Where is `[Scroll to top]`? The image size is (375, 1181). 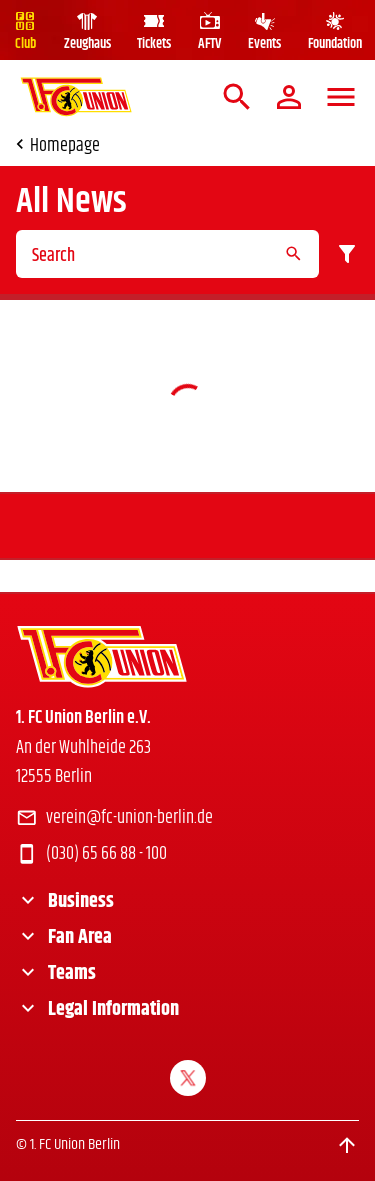 [Scroll to top] is located at coordinates (347, 1145).